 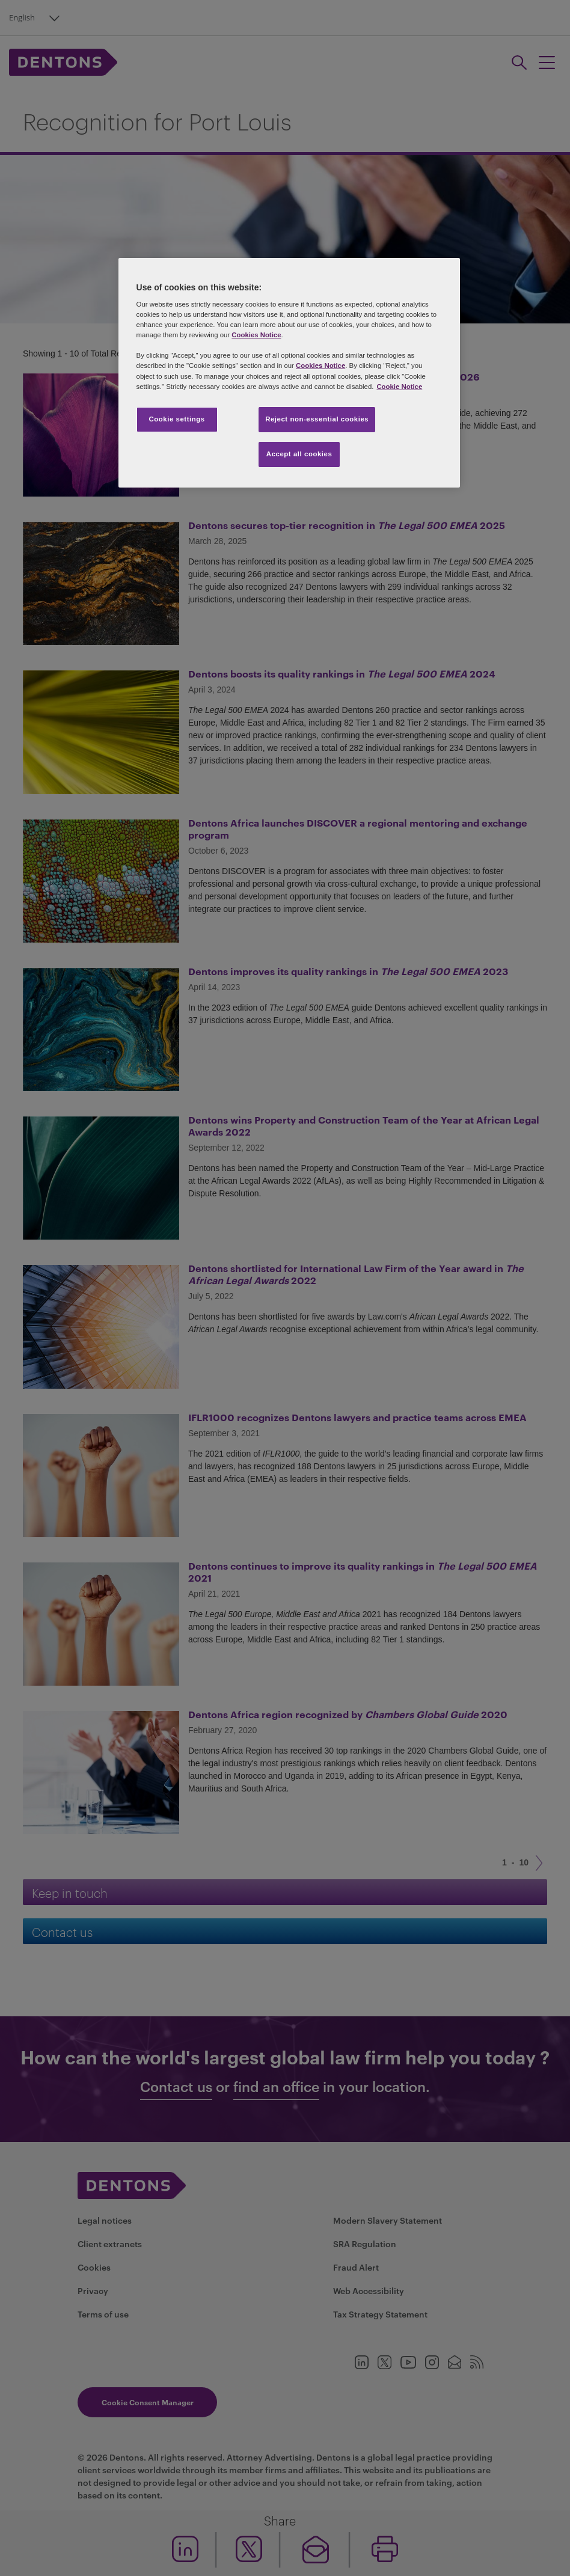 I want to click on Cookie settings [Cookie settings, Opens the preference center dialog], so click(x=176, y=419).